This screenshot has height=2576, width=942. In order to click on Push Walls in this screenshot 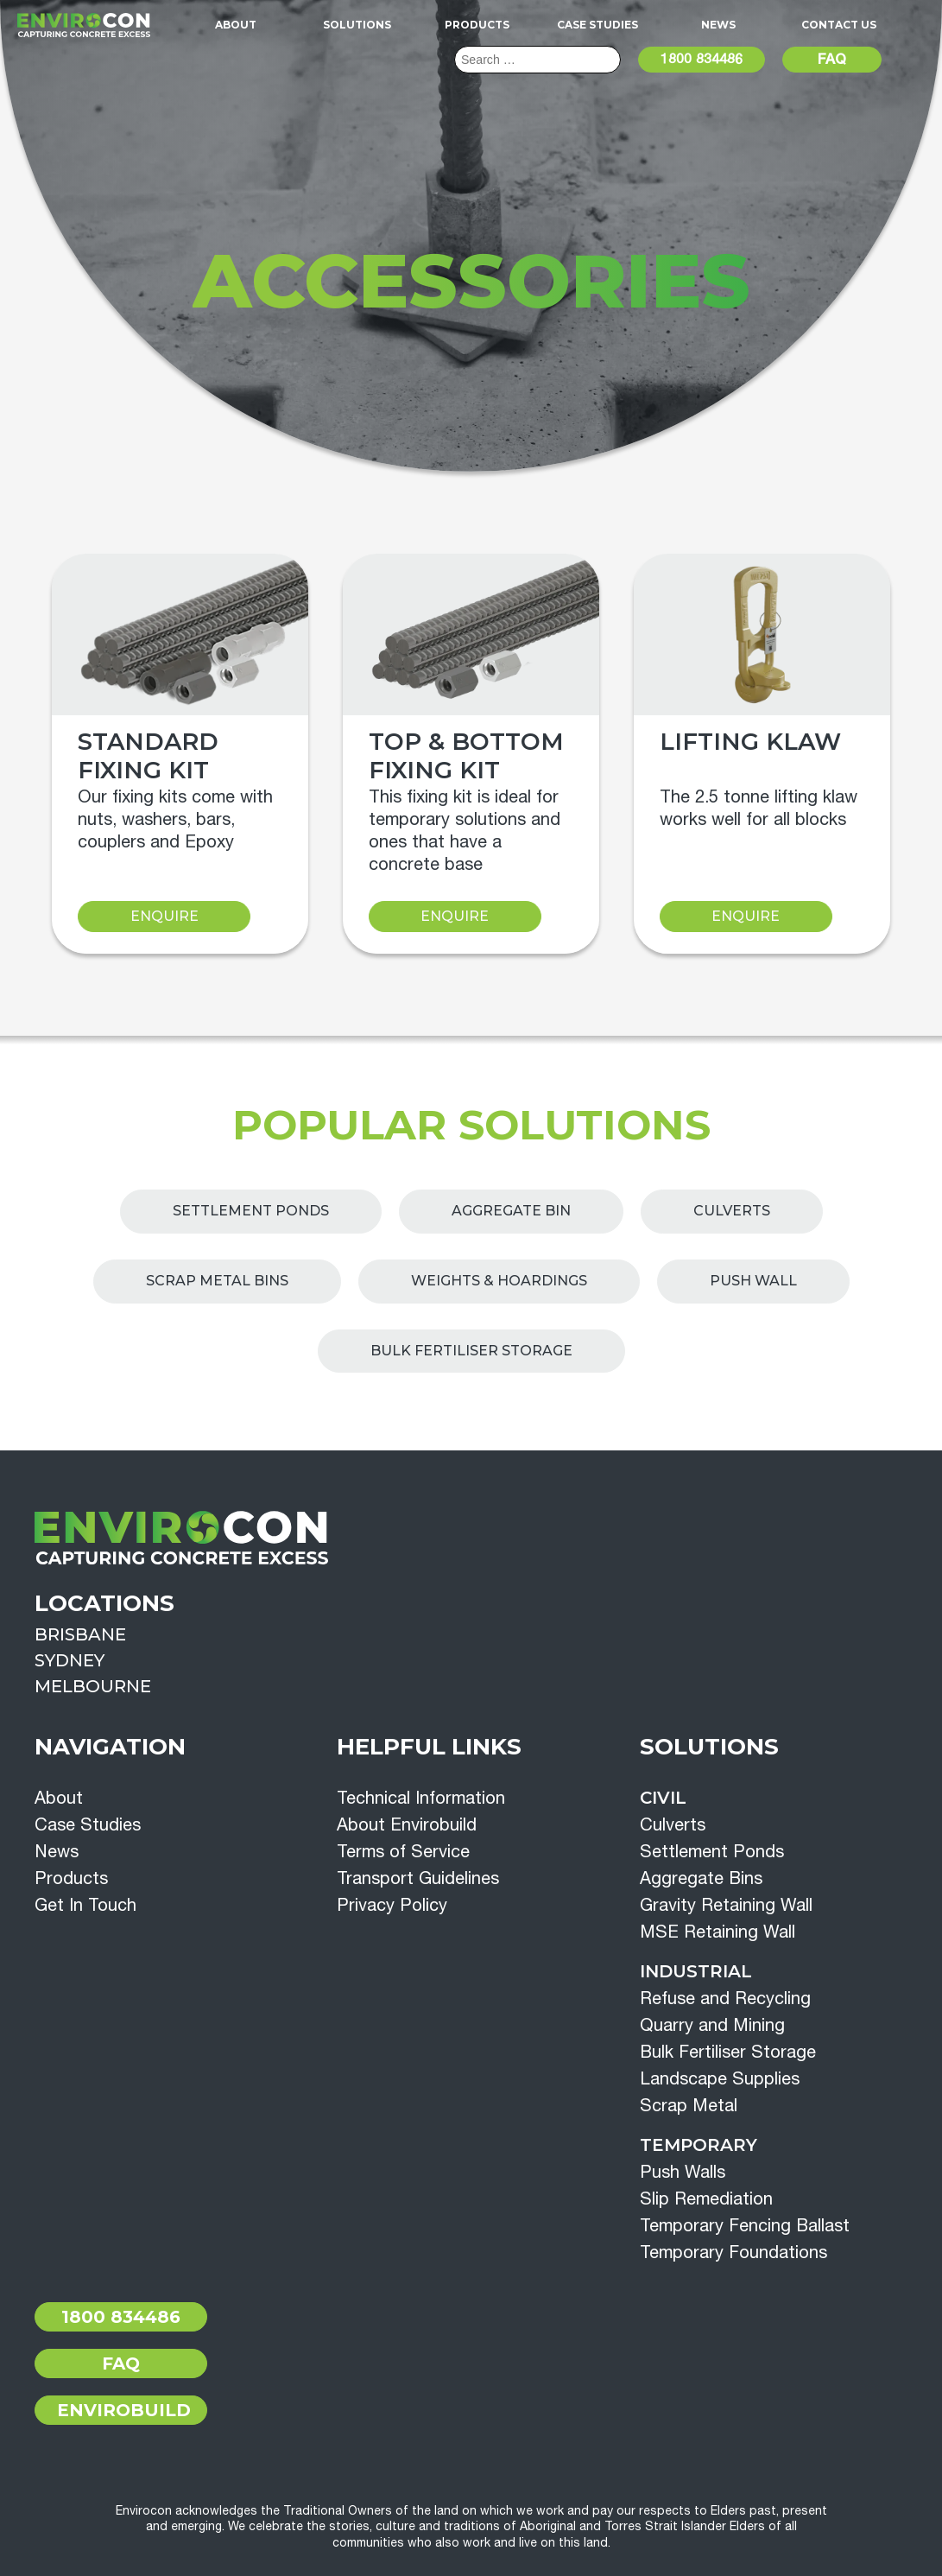, I will do `click(682, 2171)`.